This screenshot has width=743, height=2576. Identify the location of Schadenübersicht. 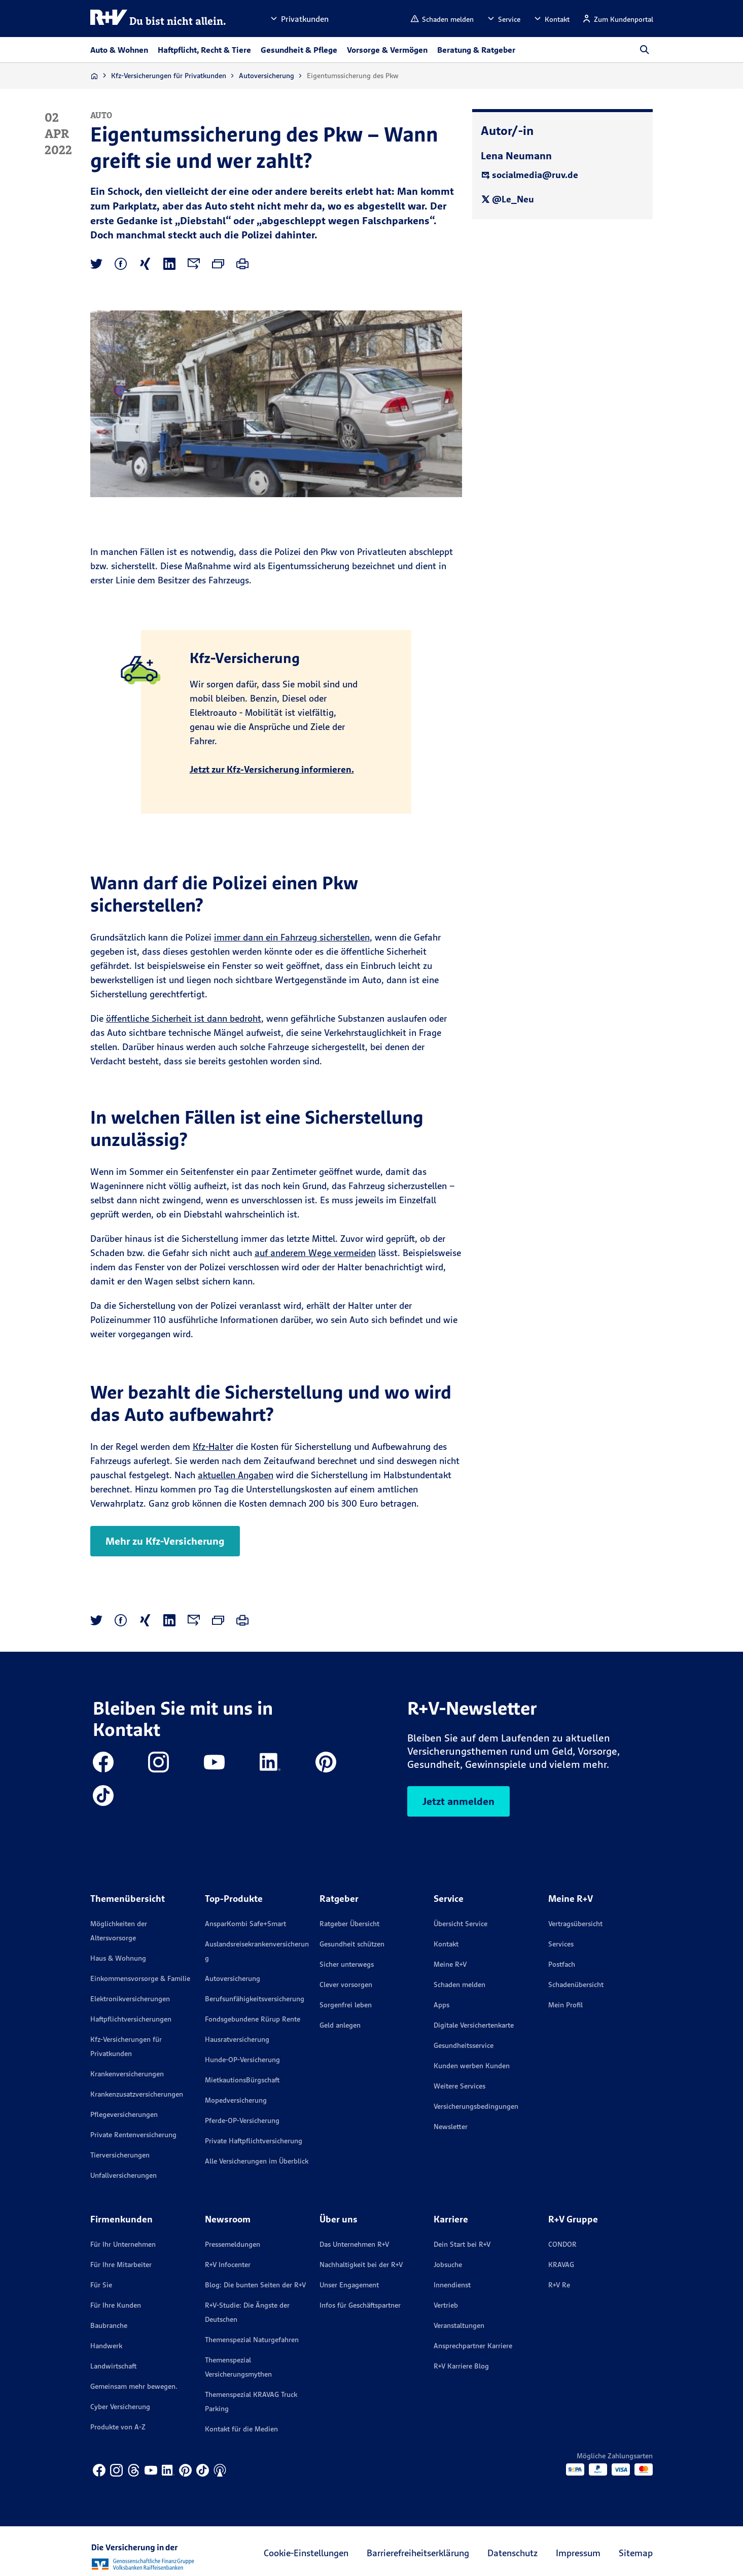
(576, 1984).